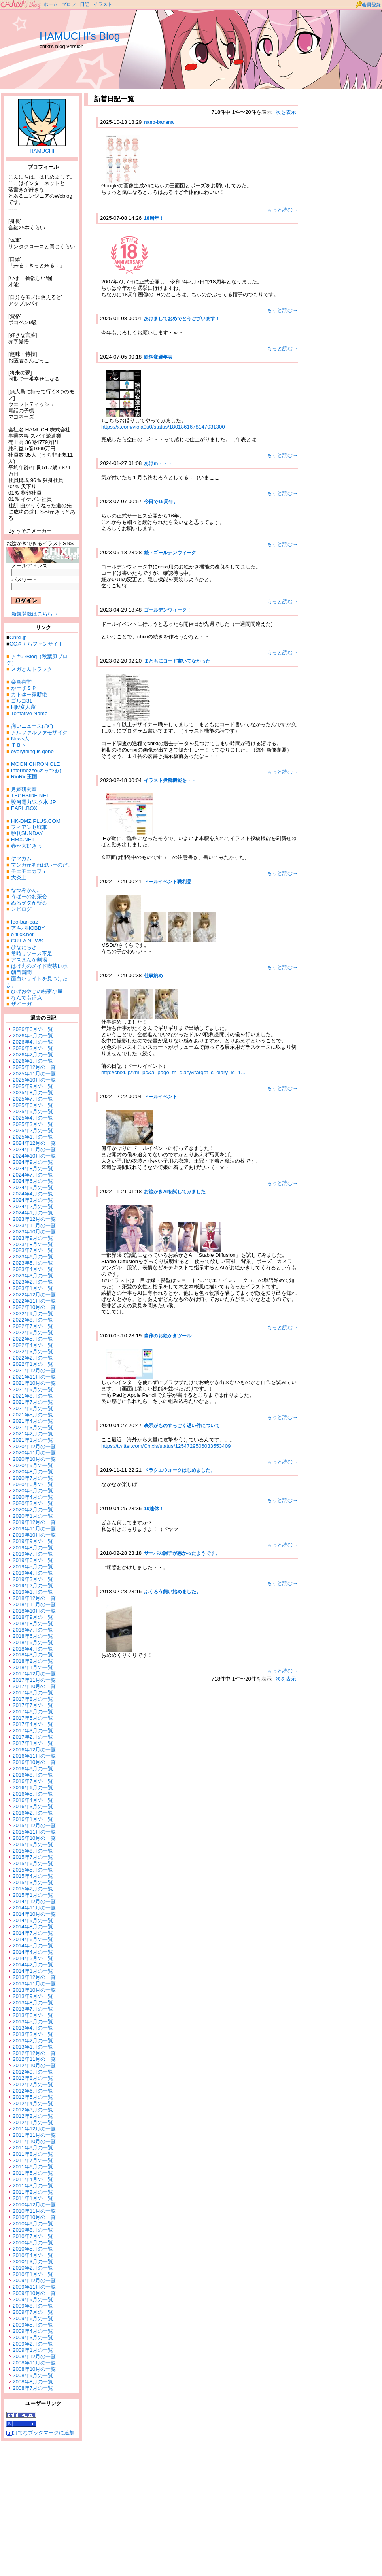  Describe the element at coordinates (34, 2059) in the screenshot. I see `2012年11月の一覧` at that location.